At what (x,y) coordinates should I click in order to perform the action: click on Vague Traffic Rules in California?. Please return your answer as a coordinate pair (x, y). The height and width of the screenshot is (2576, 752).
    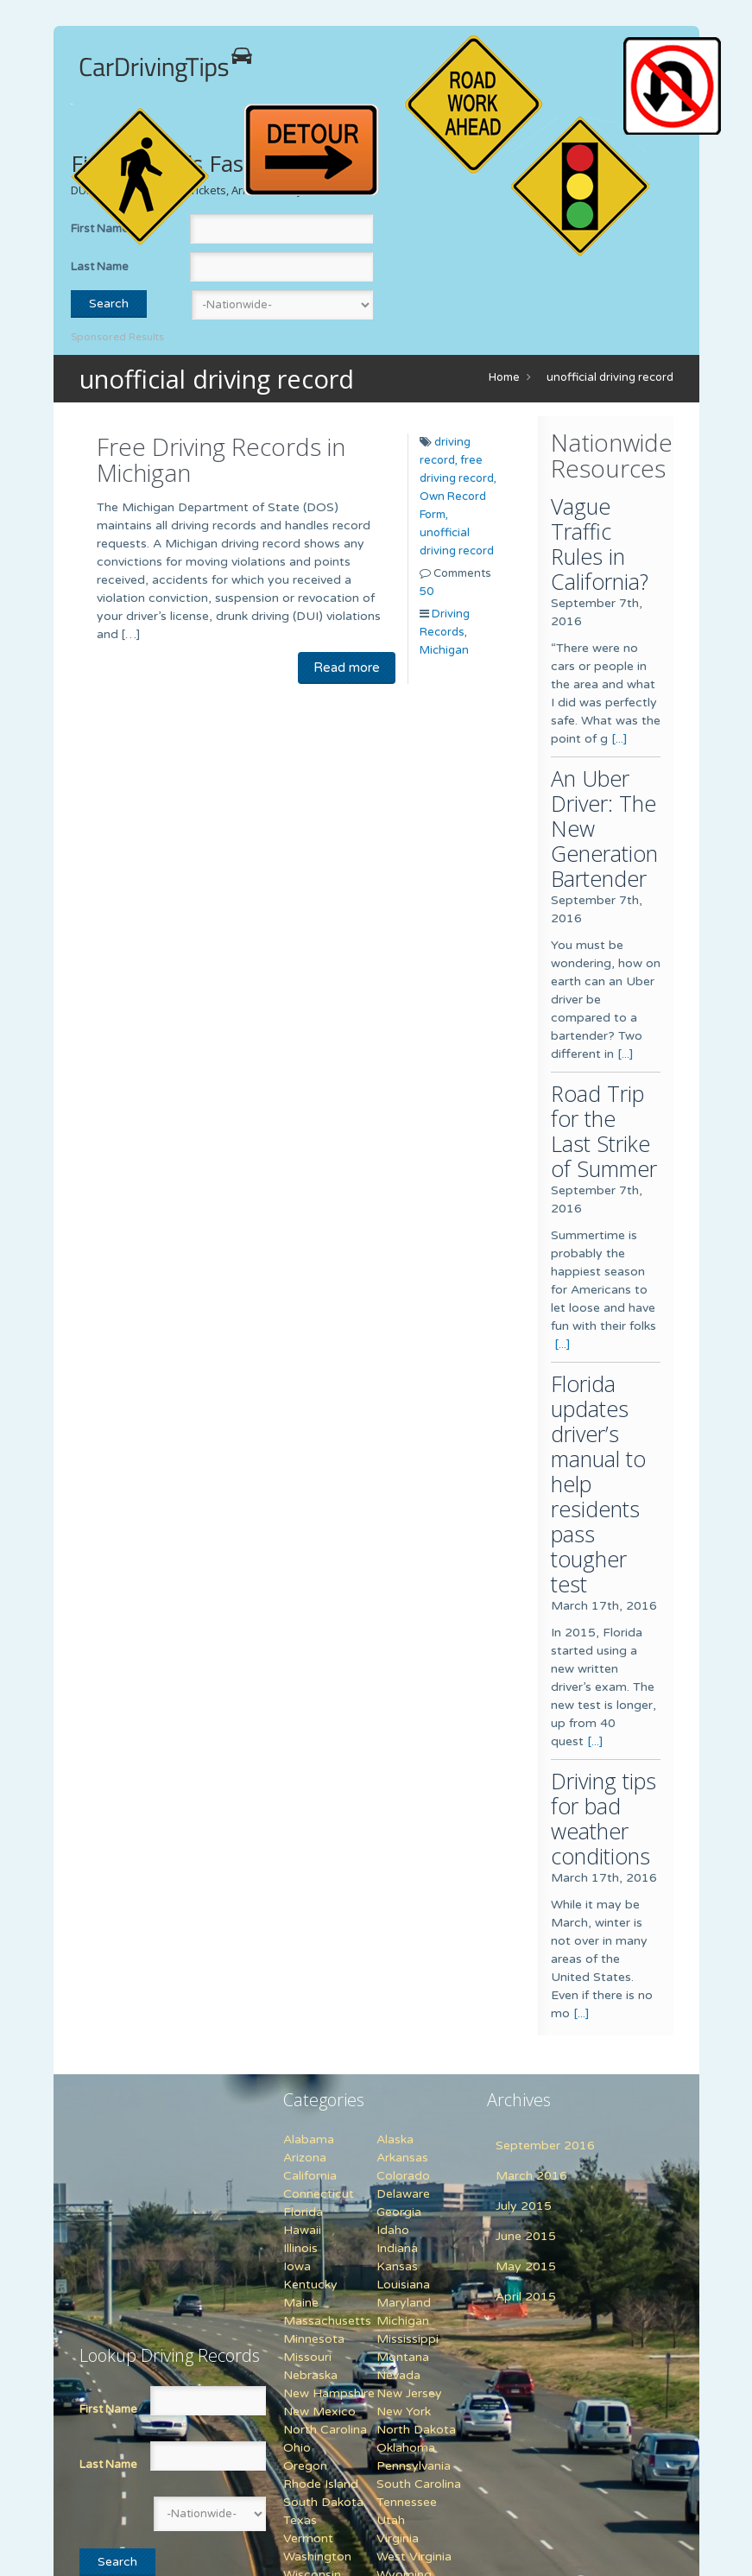
    Looking at the image, I should click on (599, 543).